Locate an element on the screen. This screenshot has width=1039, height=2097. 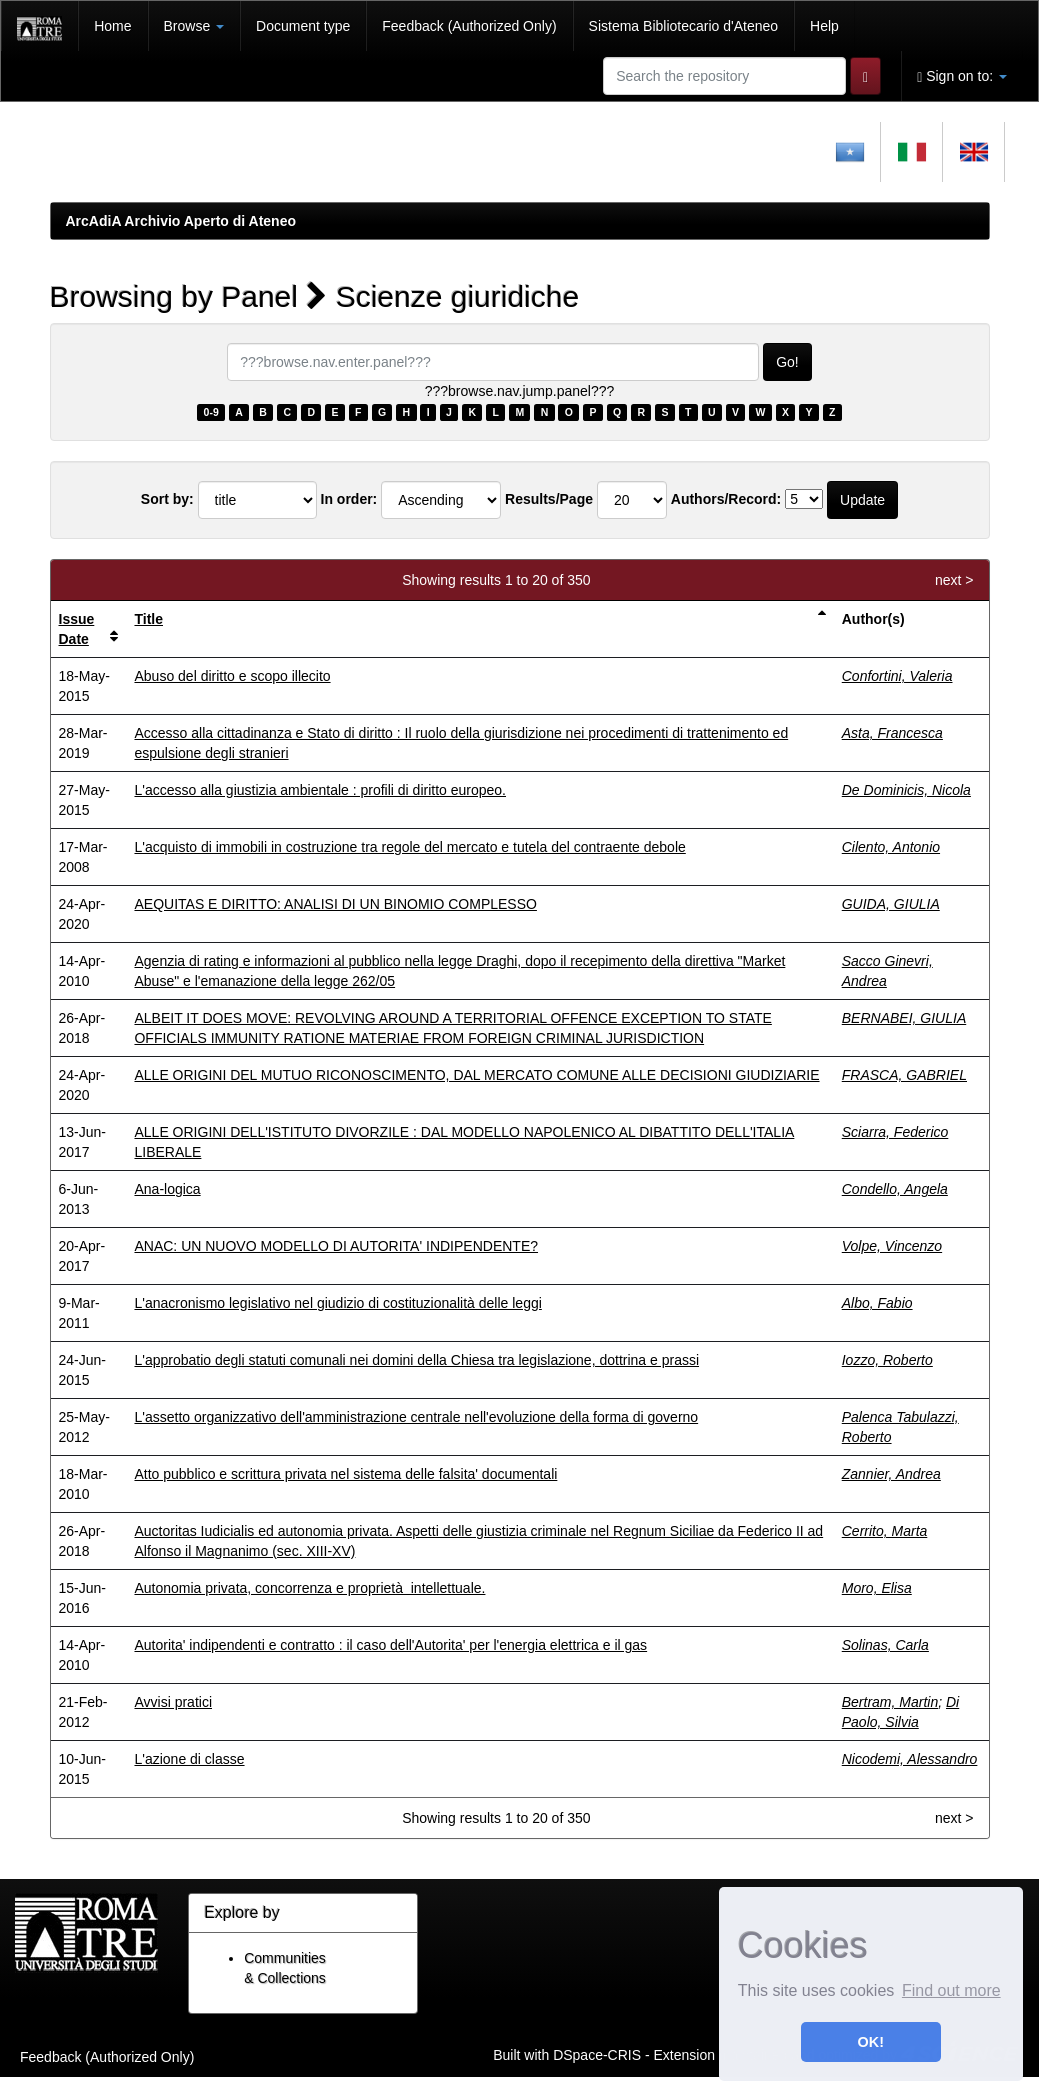
Title is located at coordinates (148, 619).